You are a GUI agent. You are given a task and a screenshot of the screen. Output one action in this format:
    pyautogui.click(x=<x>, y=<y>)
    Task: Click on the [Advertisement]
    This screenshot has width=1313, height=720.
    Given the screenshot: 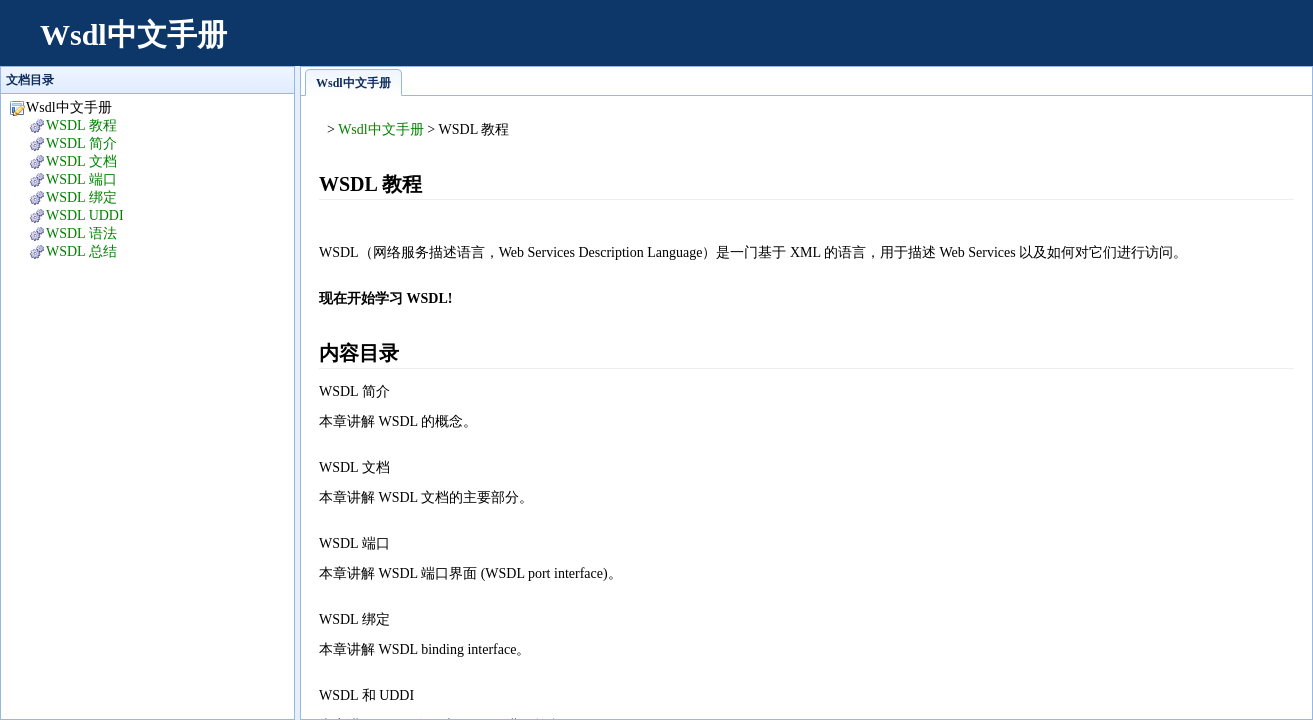 What is the action you would take?
    pyautogui.click(x=929, y=45)
    